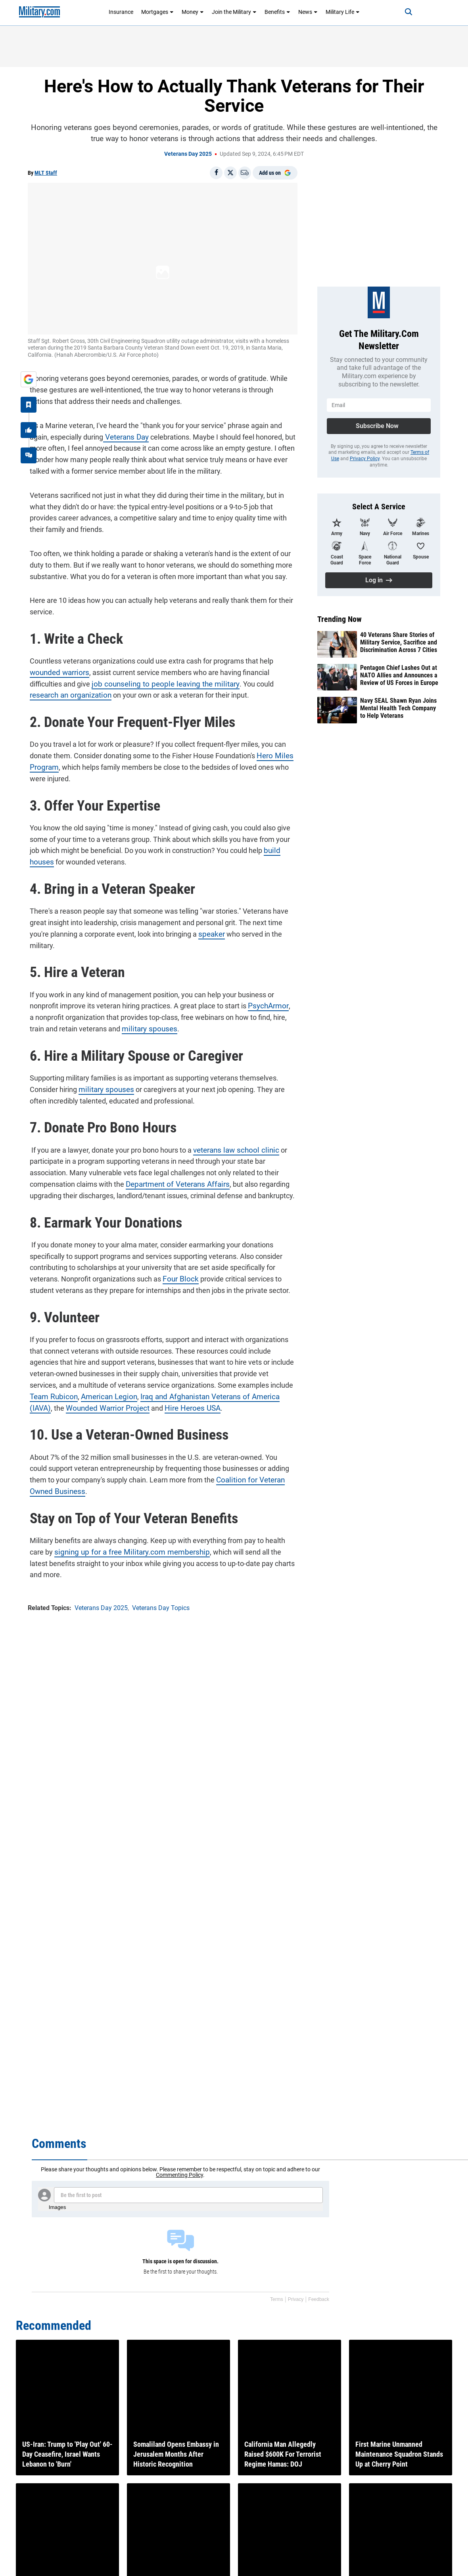 This screenshot has width=468, height=2576. I want to click on Privacy, so click(295, 2299).